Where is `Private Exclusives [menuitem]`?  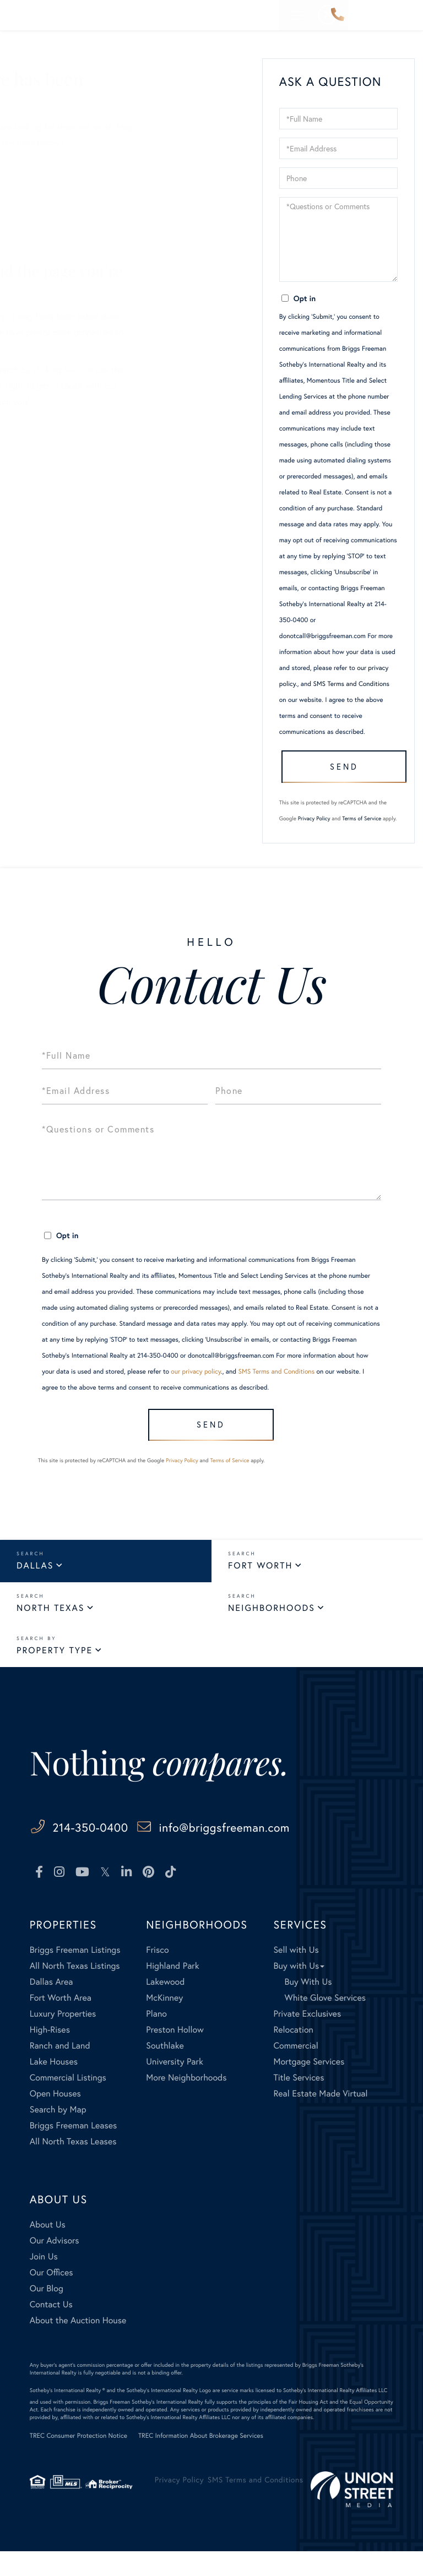
Private Exclusives [menuitem] is located at coordinates (307, 2038).